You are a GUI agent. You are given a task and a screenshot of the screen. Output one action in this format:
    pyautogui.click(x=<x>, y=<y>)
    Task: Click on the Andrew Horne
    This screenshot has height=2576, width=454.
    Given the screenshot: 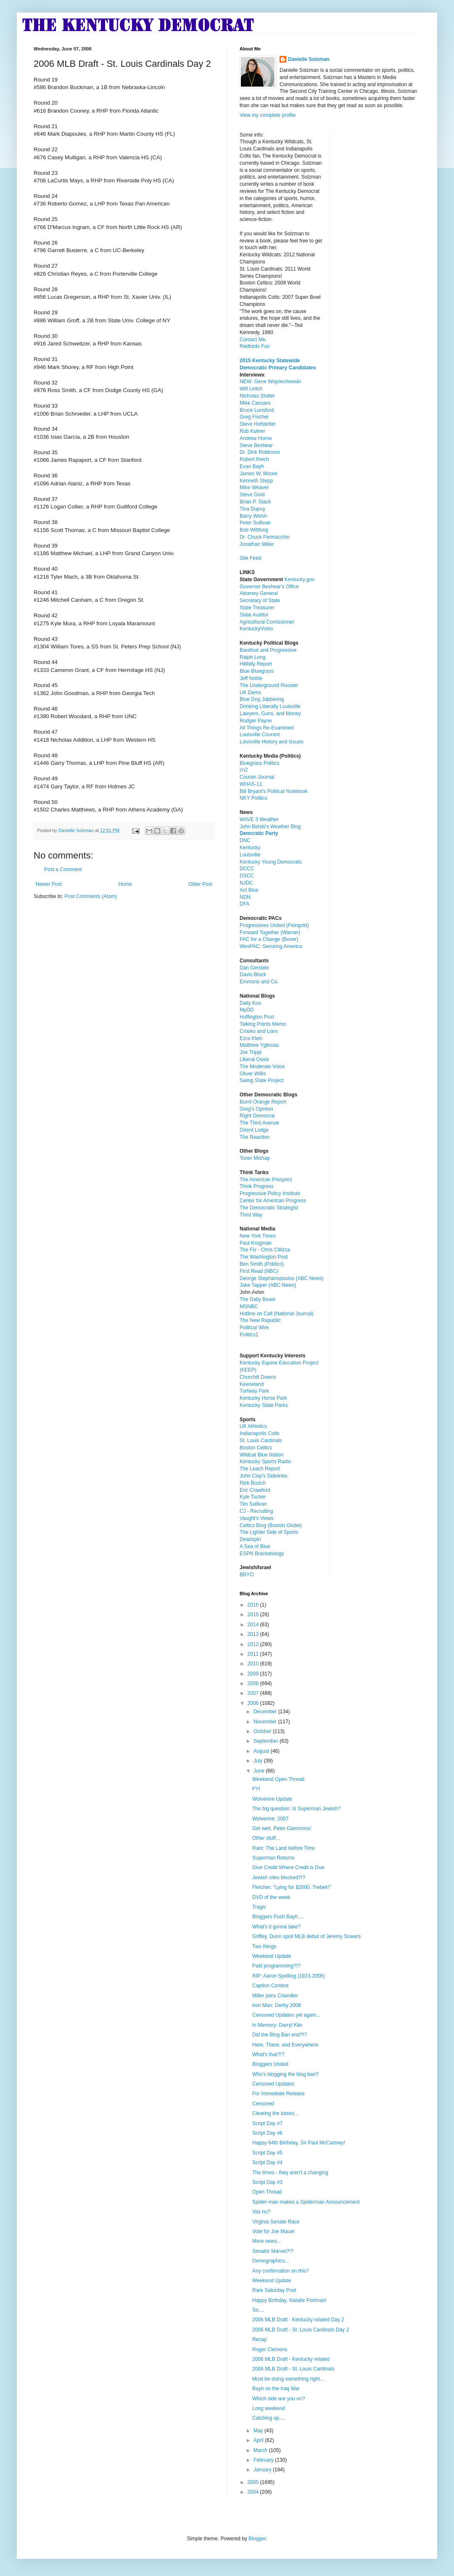 What is the action you would take?
    pyautogui.click(x=256, y=438)
    